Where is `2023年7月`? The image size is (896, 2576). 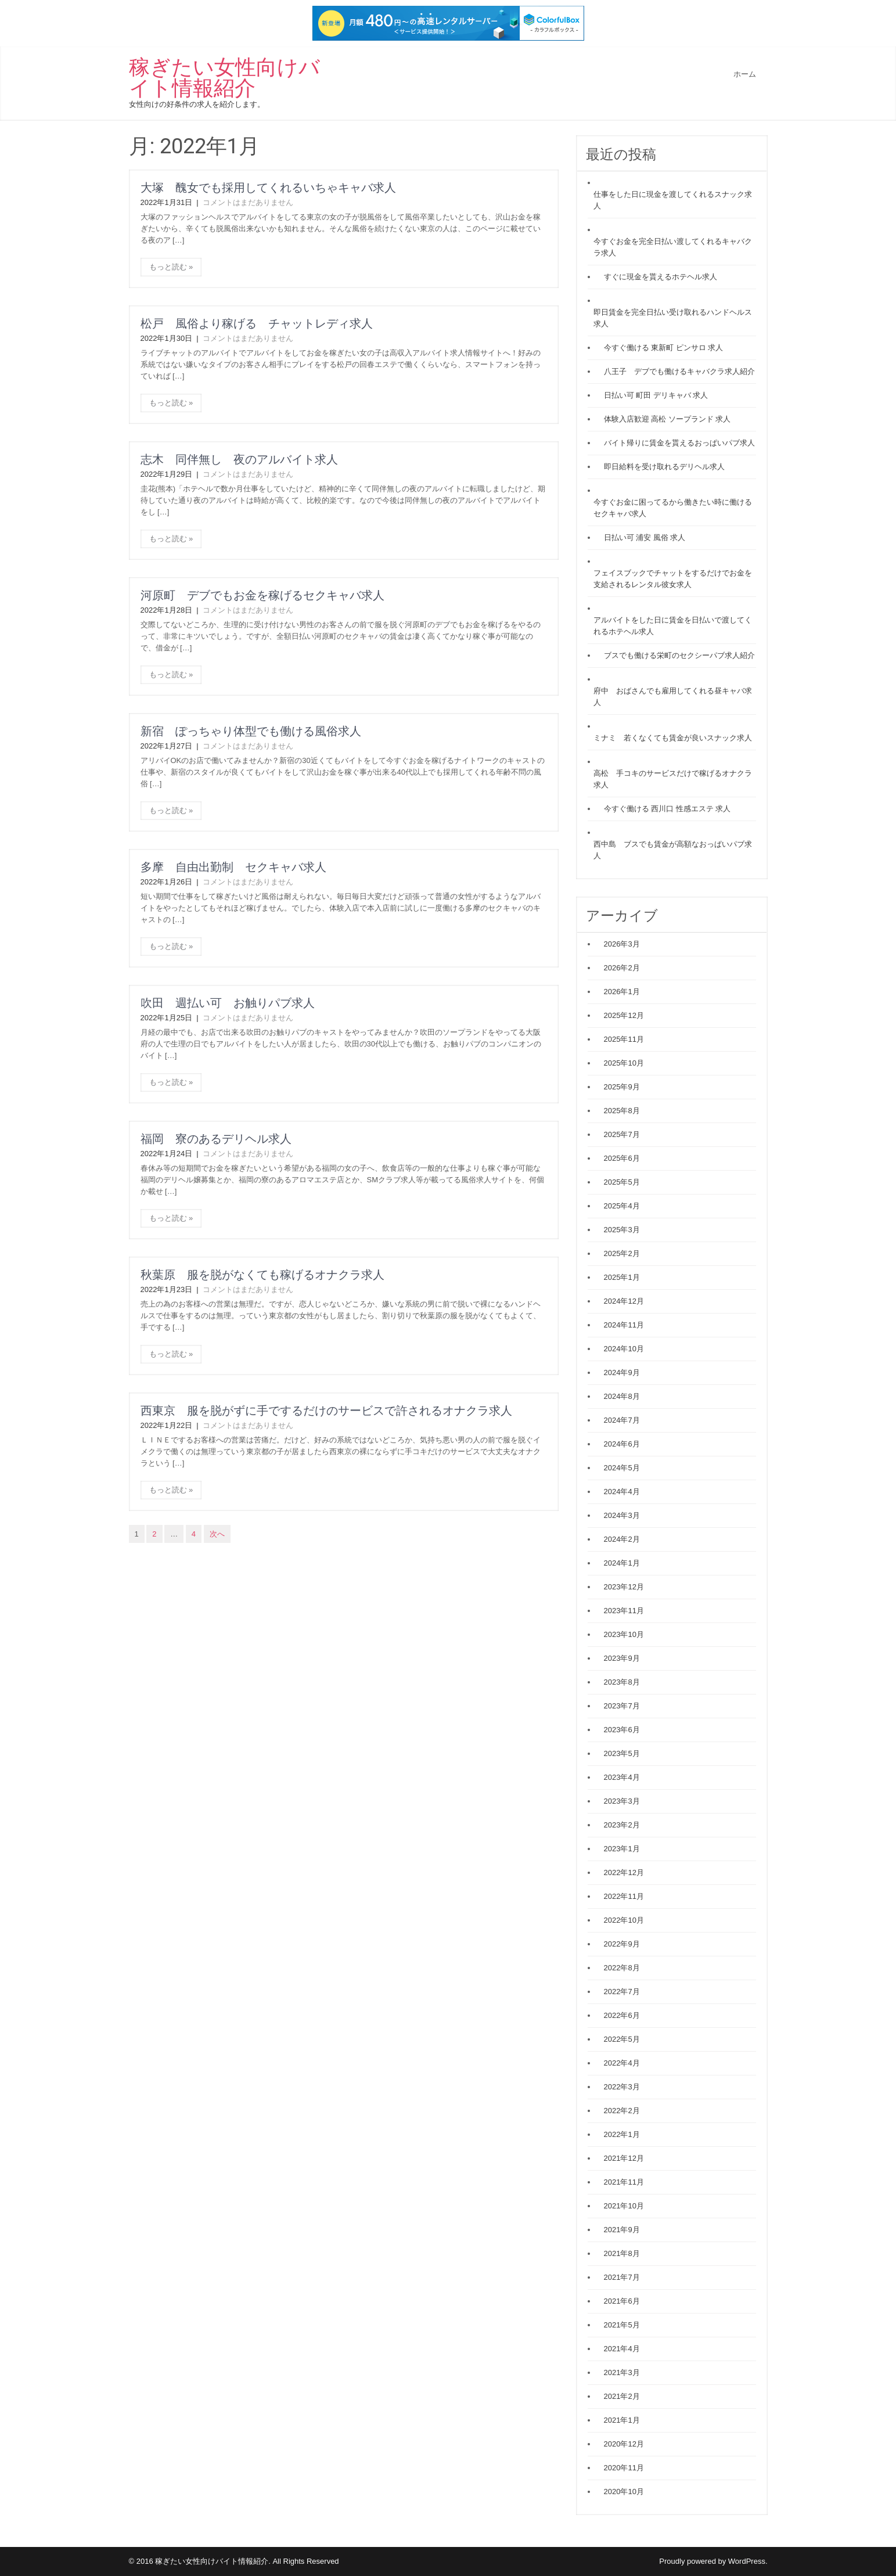
2023年7月 is located at coordinates (622, 1705).